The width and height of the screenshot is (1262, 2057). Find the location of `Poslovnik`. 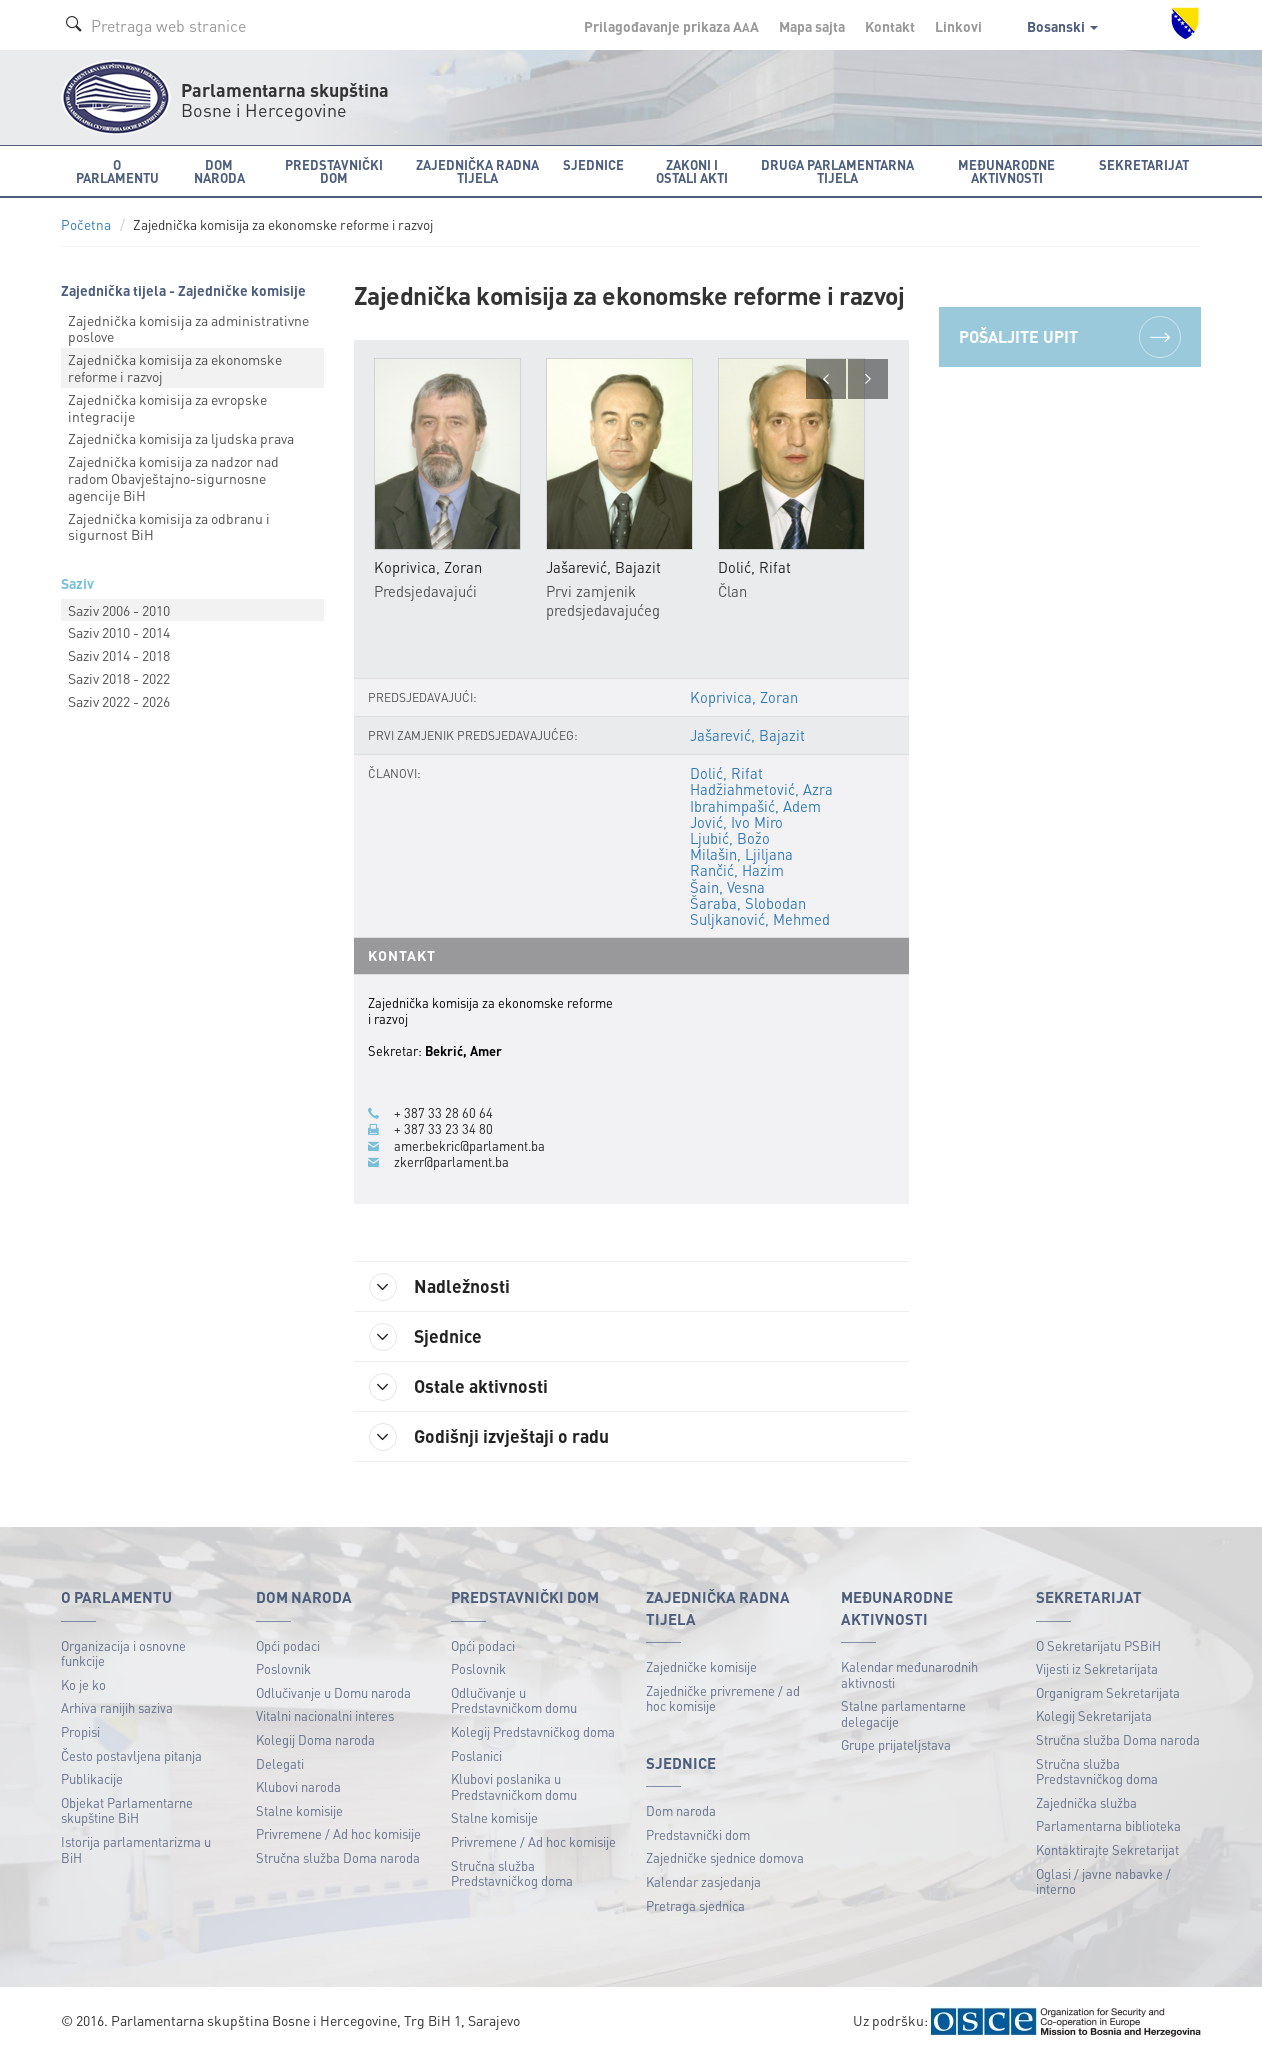

Poslovnik is located at coordinates (283, 1668).